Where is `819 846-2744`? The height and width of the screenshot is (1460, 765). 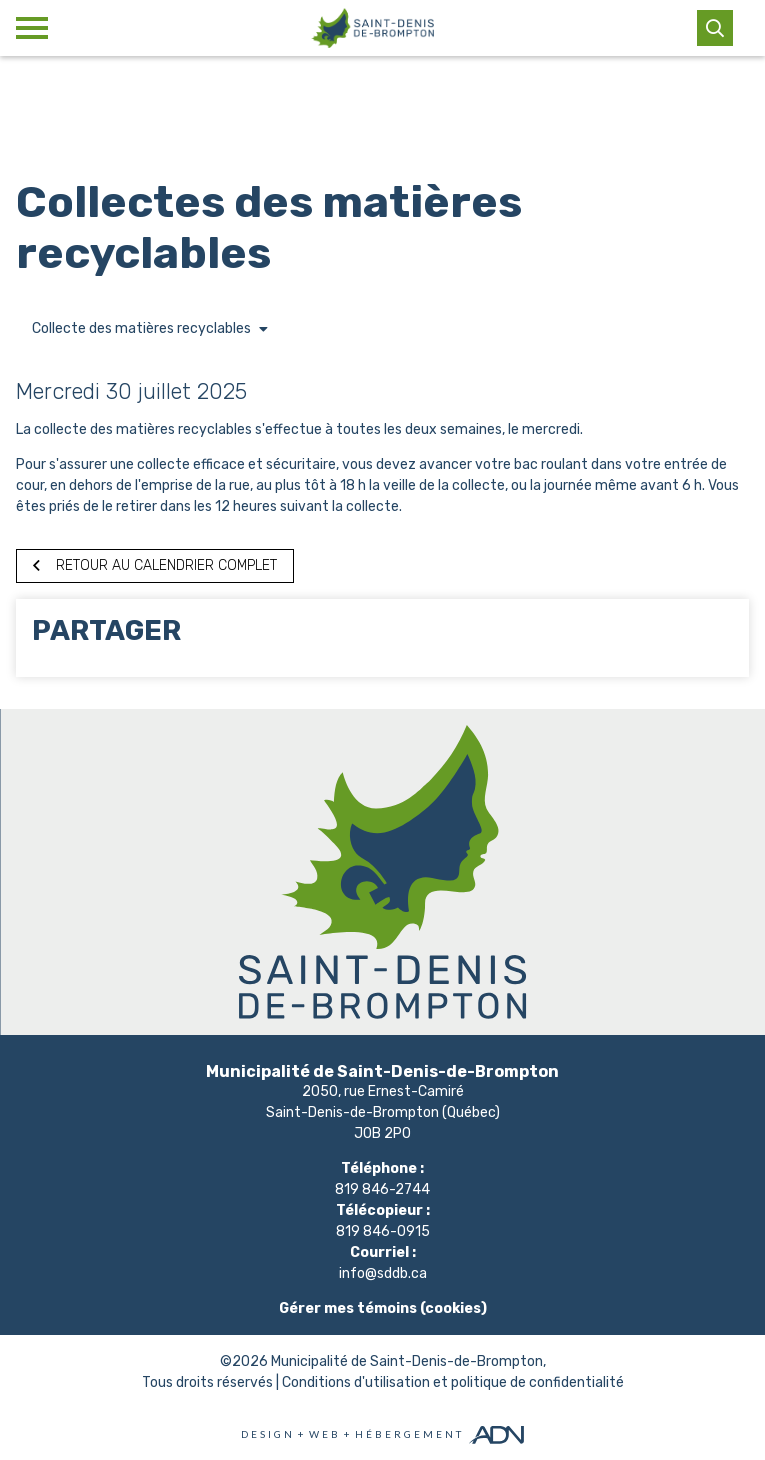 819 846-2744 is located at coordinates (382, 1189).